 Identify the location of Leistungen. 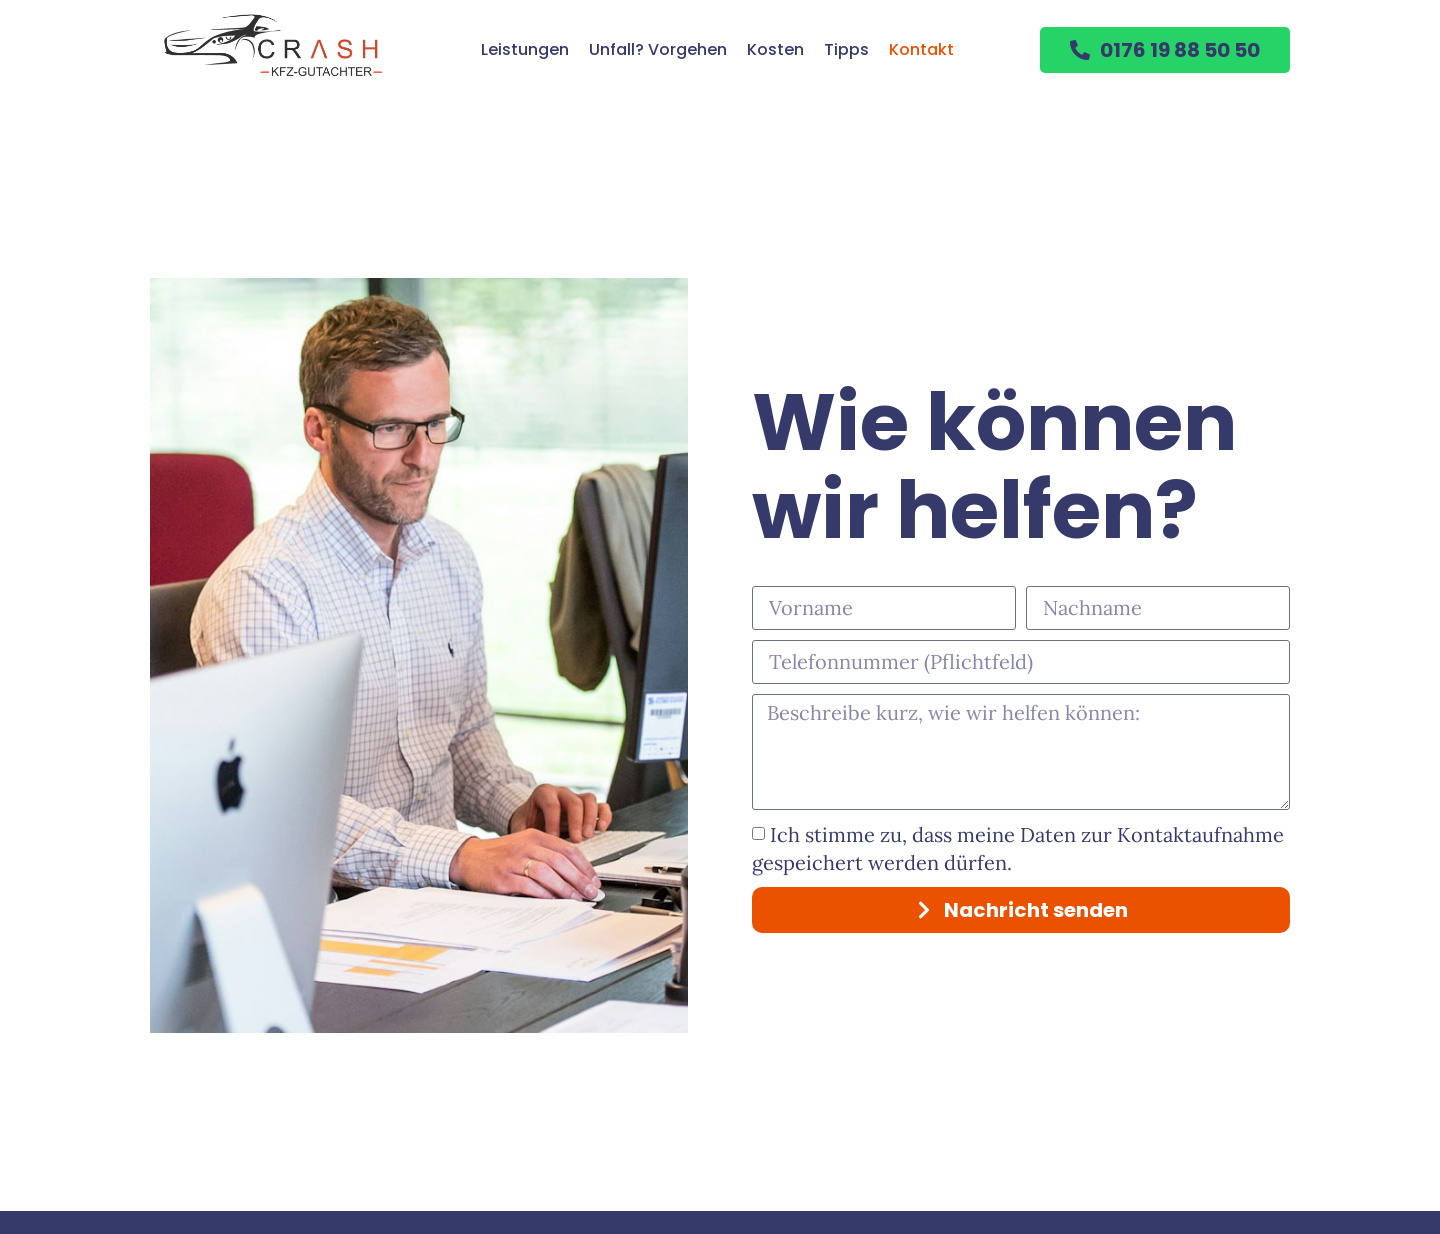
(525, 49).